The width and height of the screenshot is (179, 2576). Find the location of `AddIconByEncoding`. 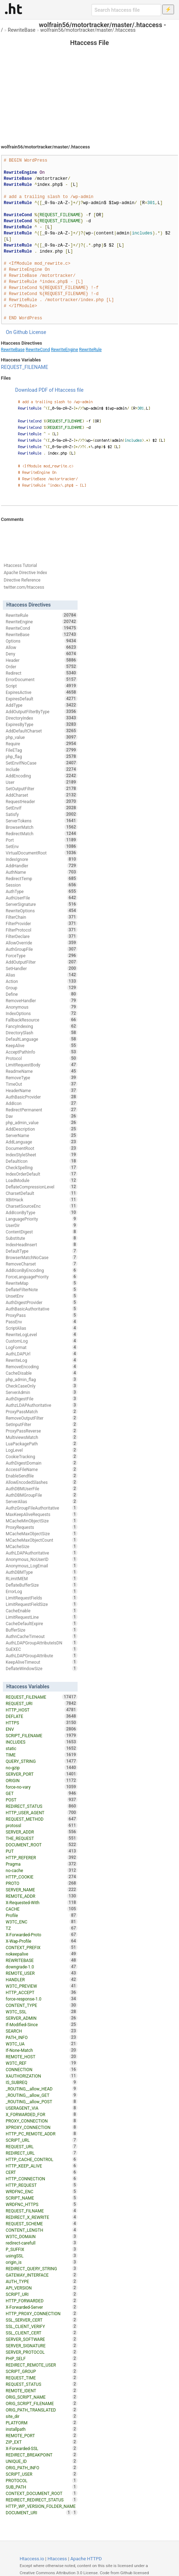

AddIconByEncoding is located at coordinates (42, 1270).